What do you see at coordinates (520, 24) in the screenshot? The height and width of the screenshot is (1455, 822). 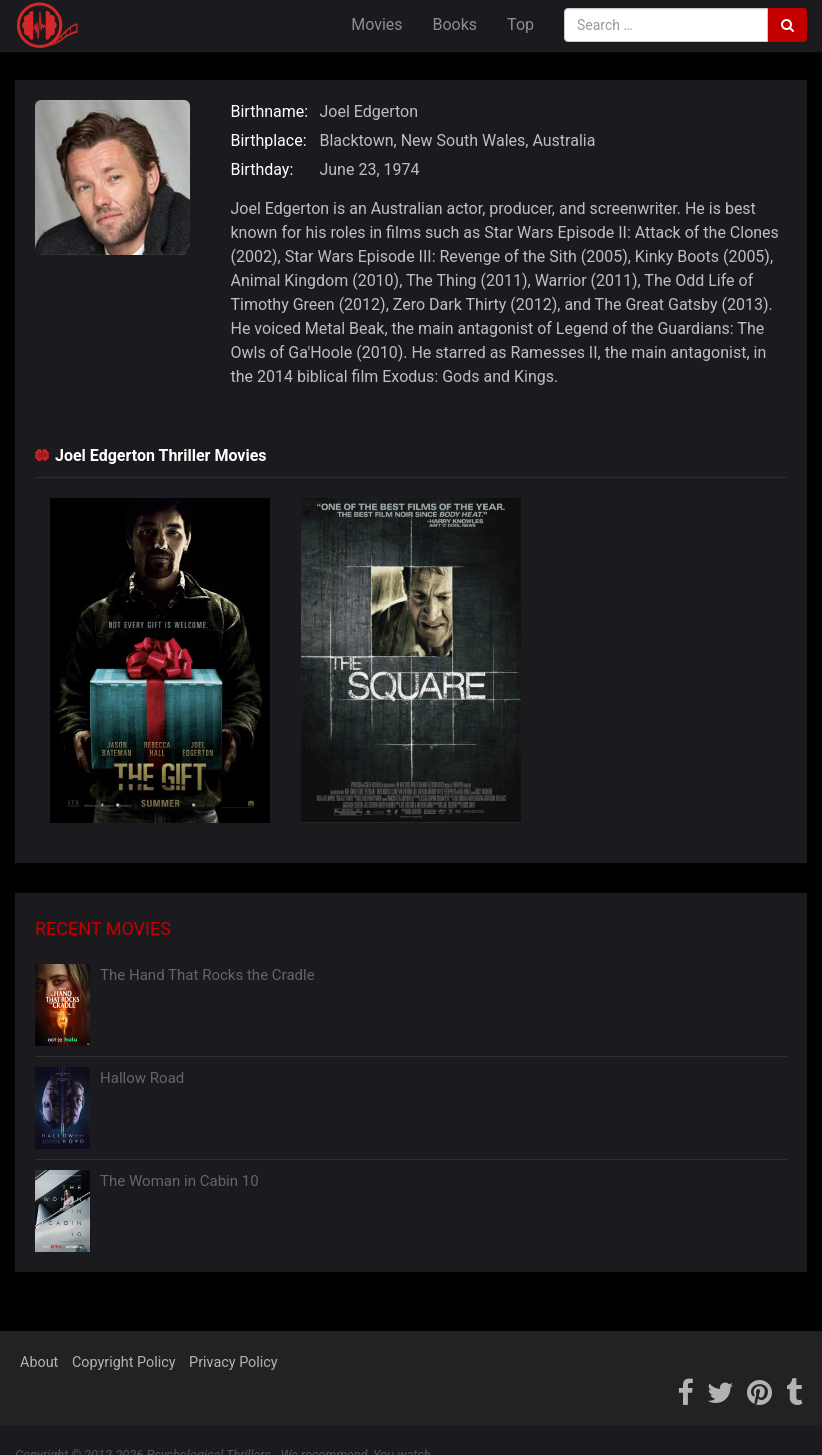 I see `Top` at bounding box center [520, 24].